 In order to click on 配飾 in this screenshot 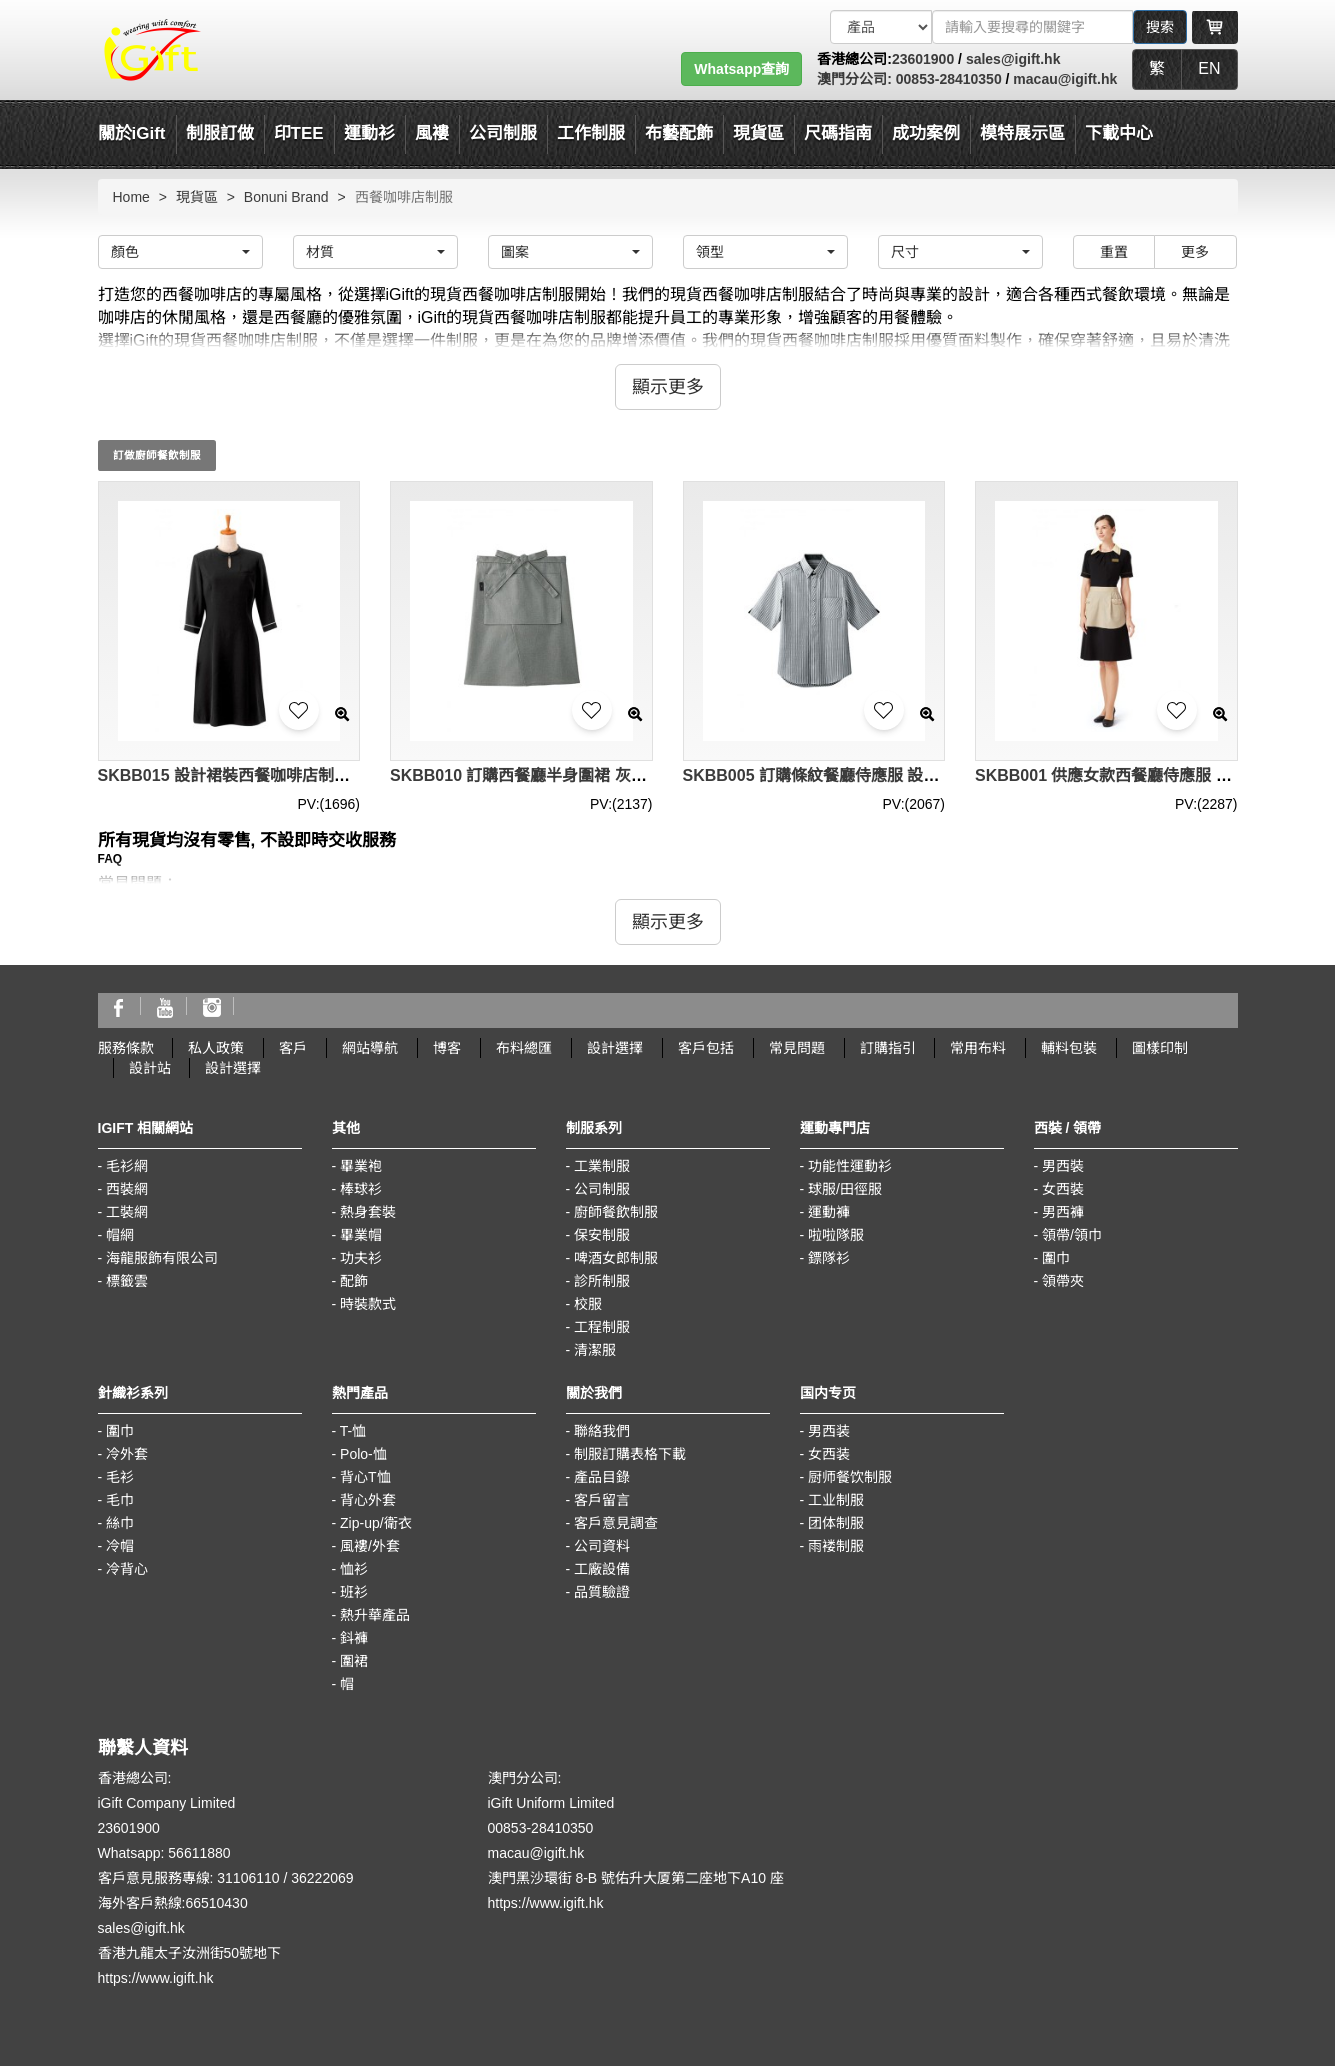, I will do `click(354, 1281)`.